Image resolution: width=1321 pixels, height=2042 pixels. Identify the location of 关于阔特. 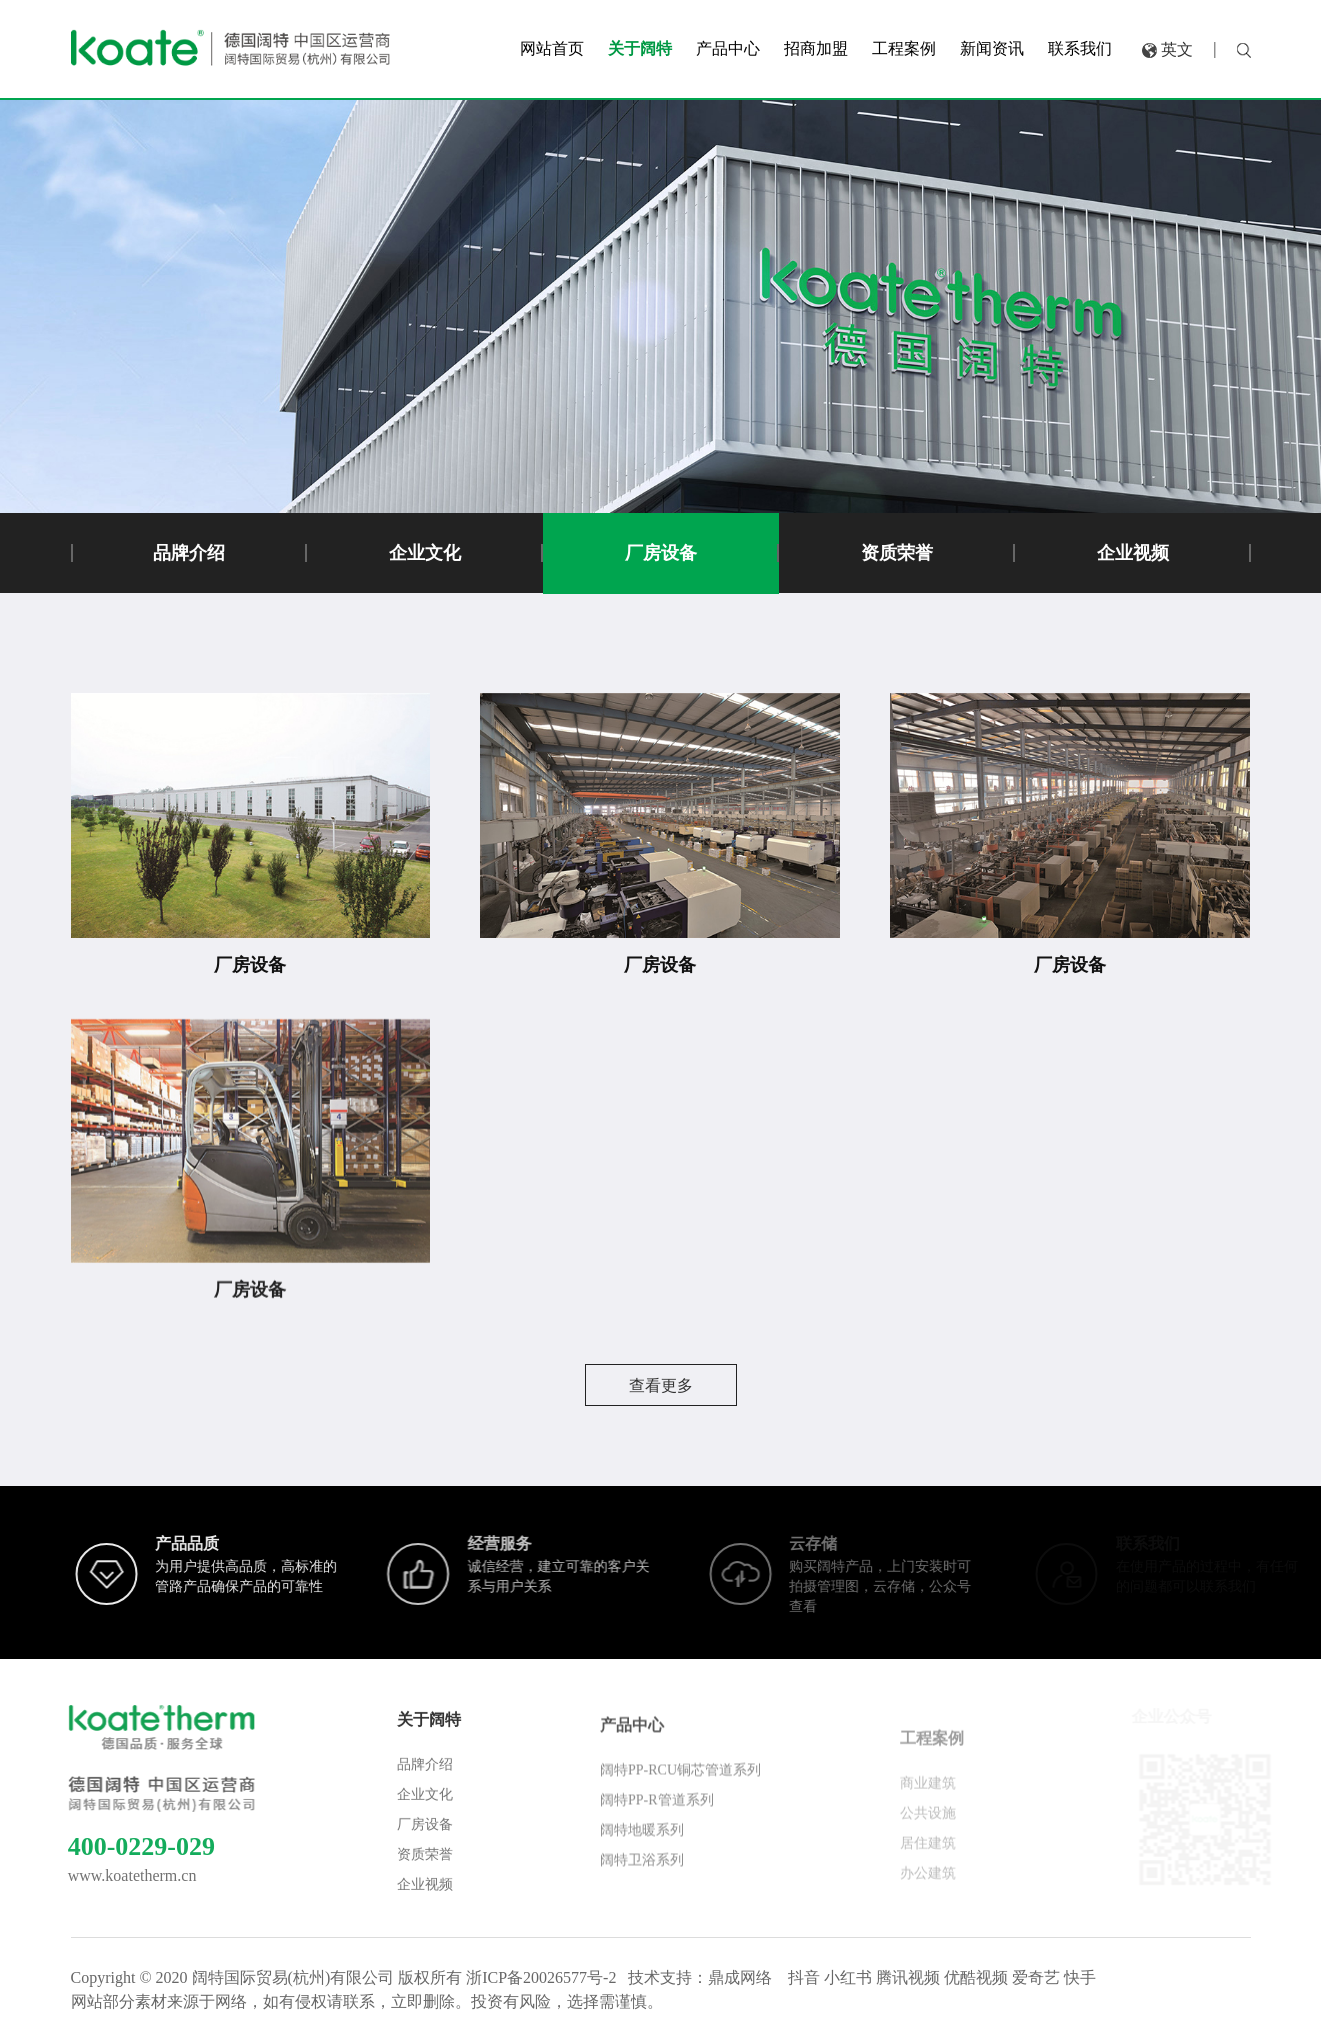
(429, 1741).